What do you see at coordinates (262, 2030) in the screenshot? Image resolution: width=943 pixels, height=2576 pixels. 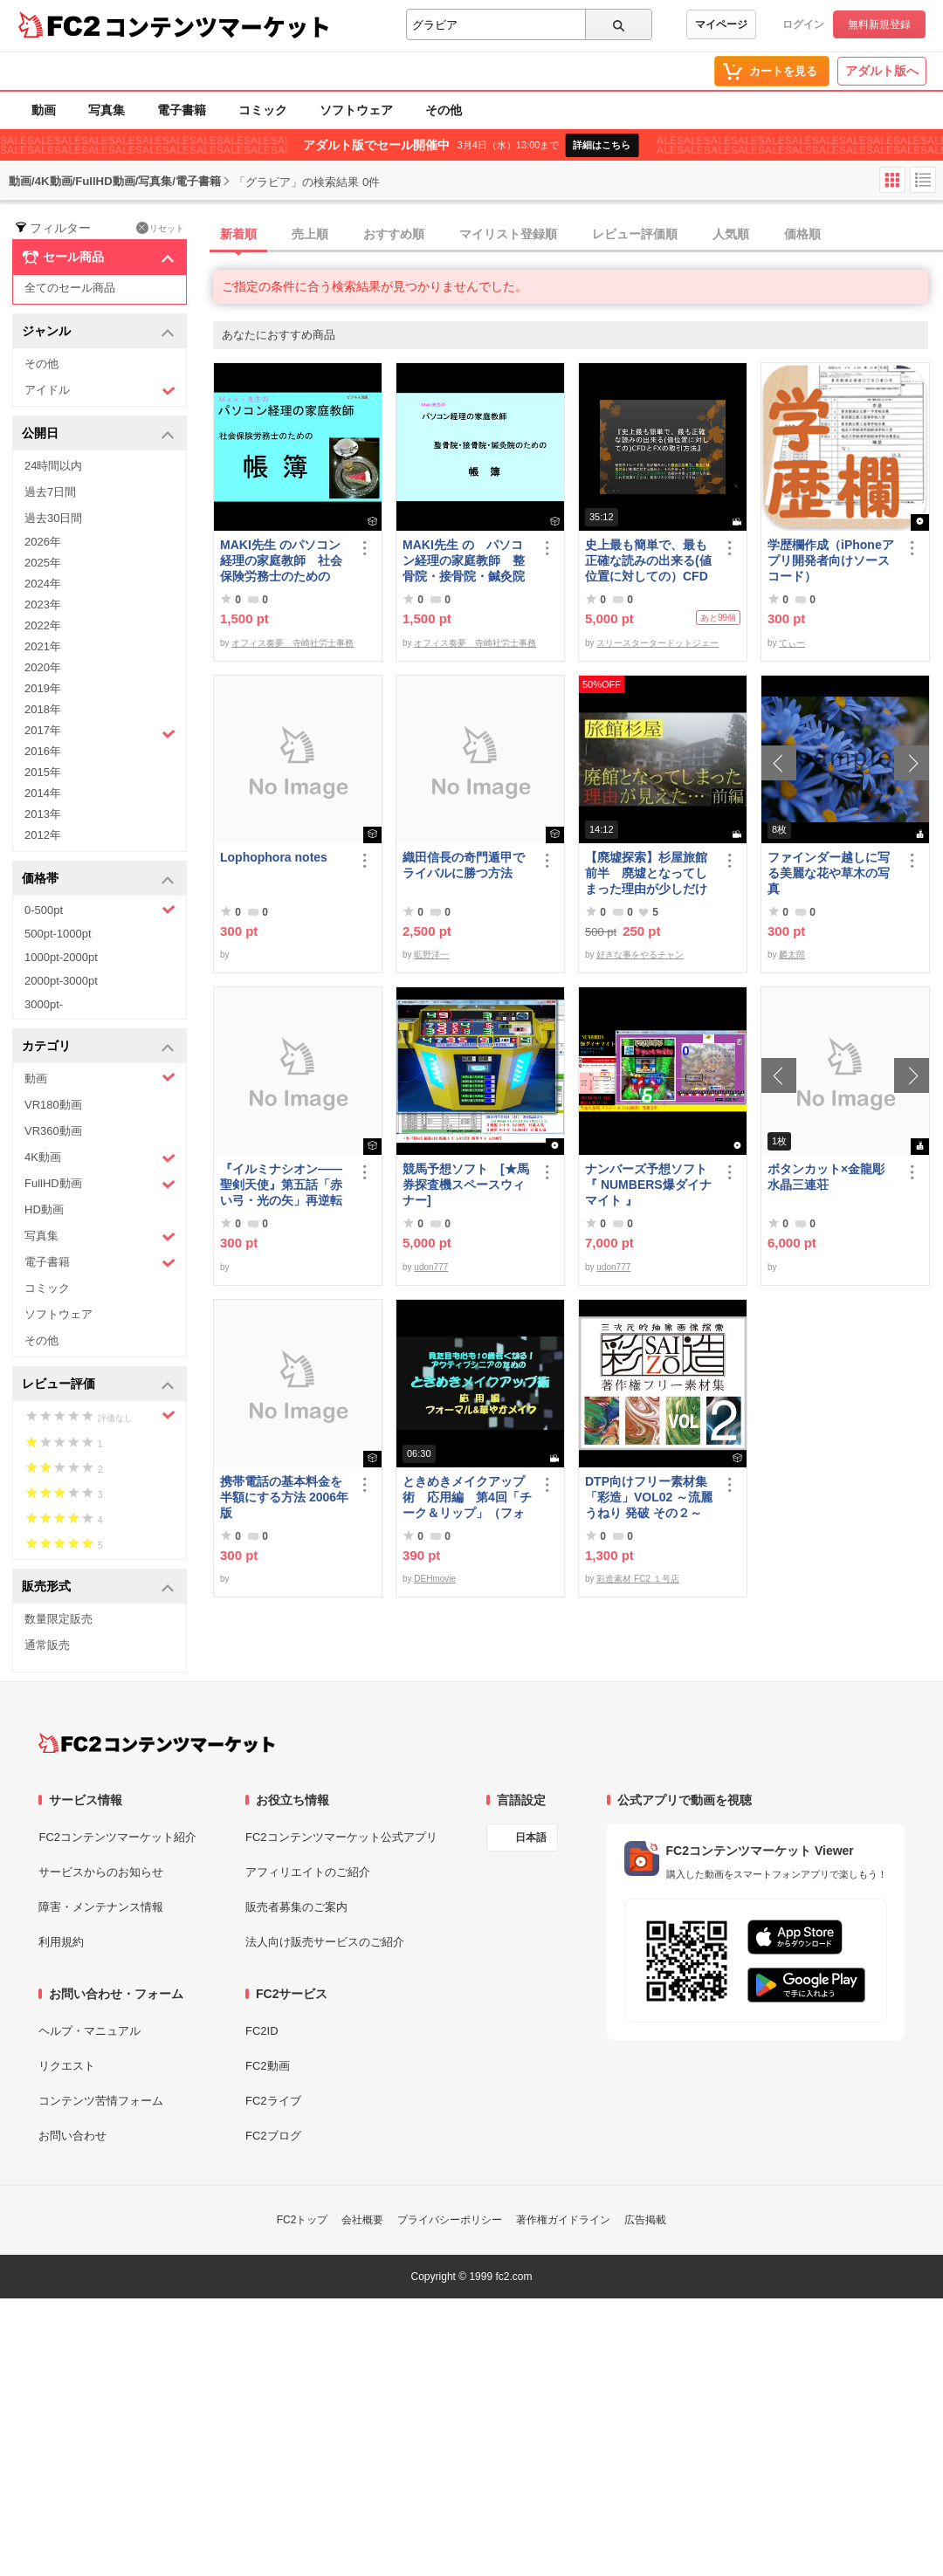 I see `FC2ID` at bounding box center [262, 2030].